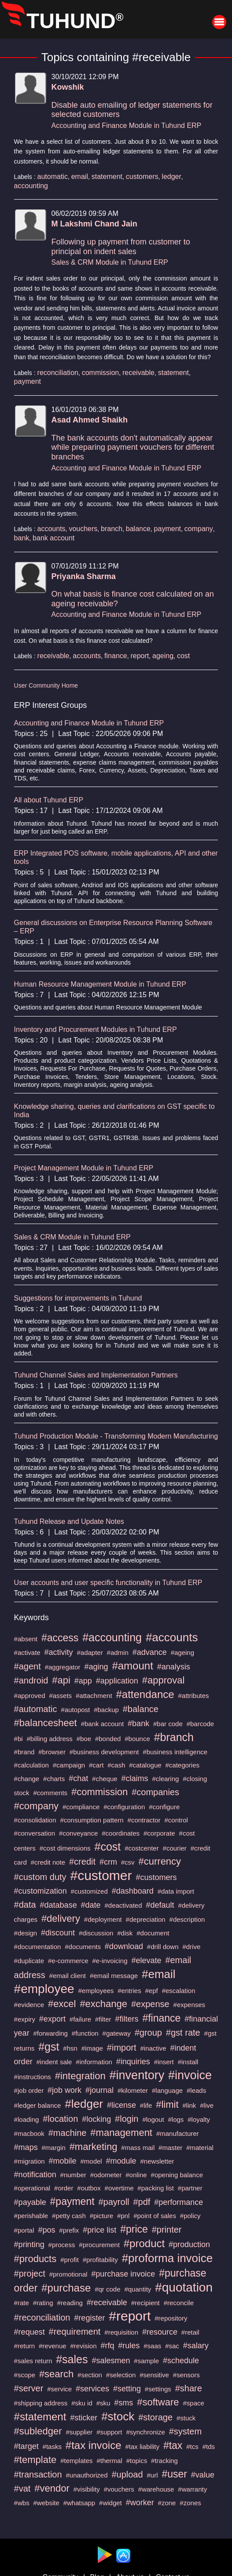  What do you see at coordinates (127, 2388) in the screenshot?
I see `#setting` at bounding box center [127, 2388].